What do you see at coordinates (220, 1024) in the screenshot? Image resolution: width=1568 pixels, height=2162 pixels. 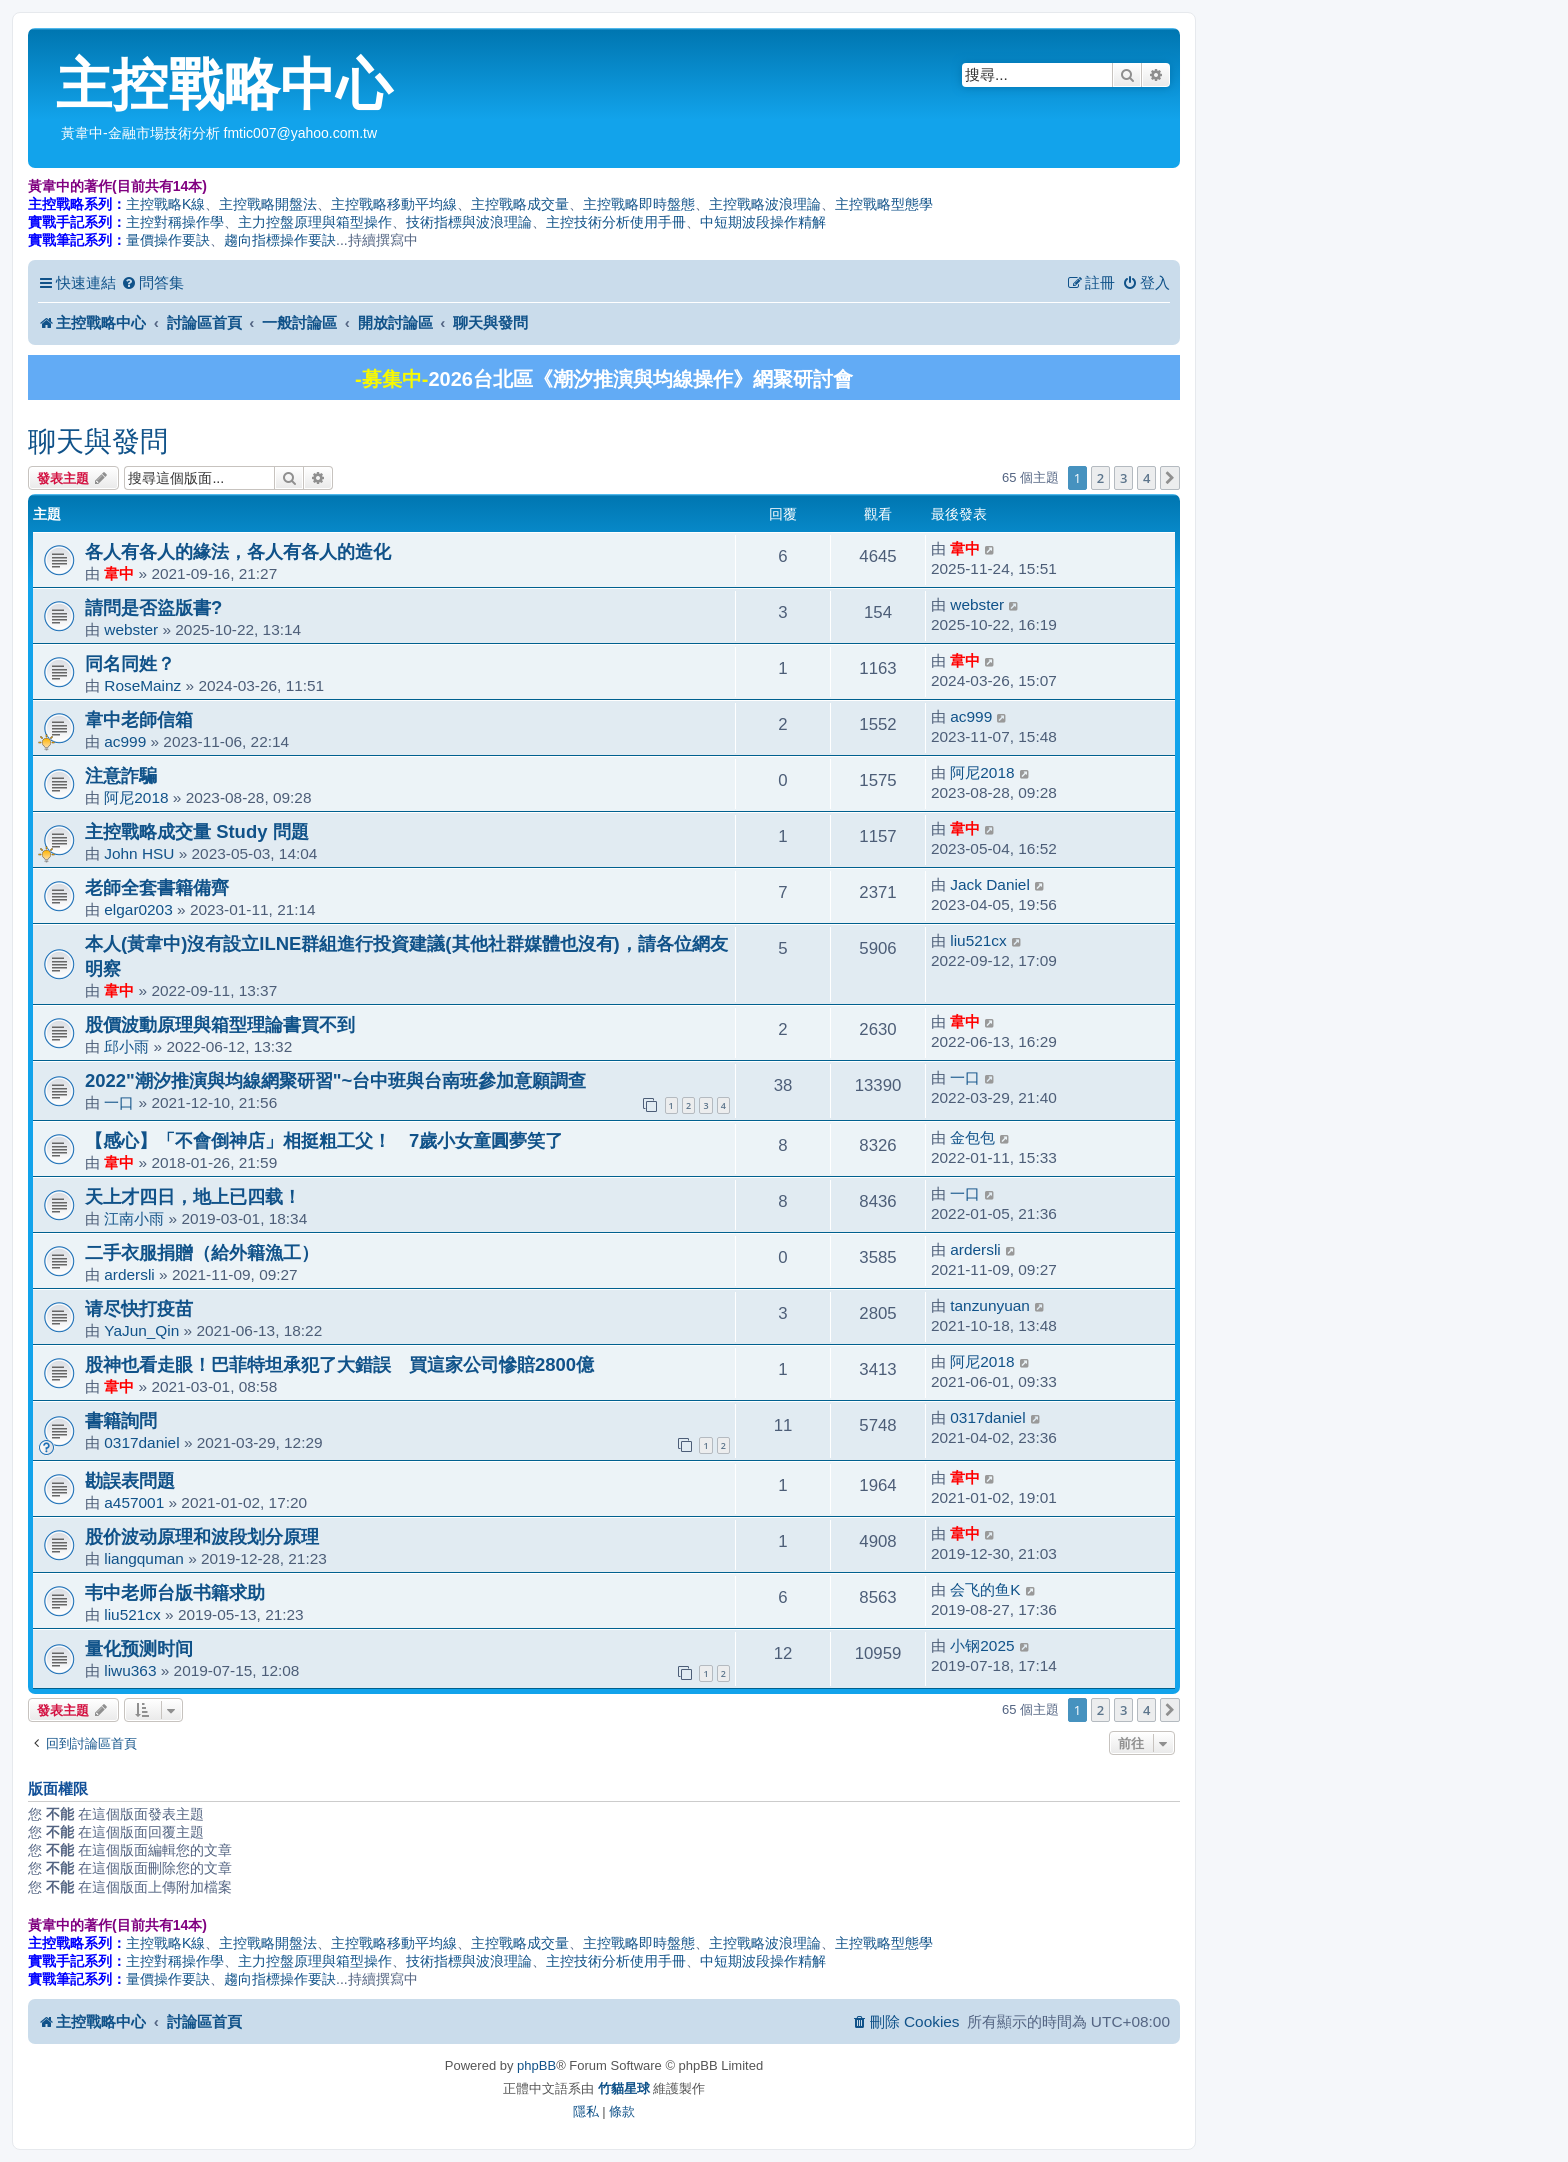 I see `股價波動原理與箱型理論書買不到` at bounding box center [220, 1024].